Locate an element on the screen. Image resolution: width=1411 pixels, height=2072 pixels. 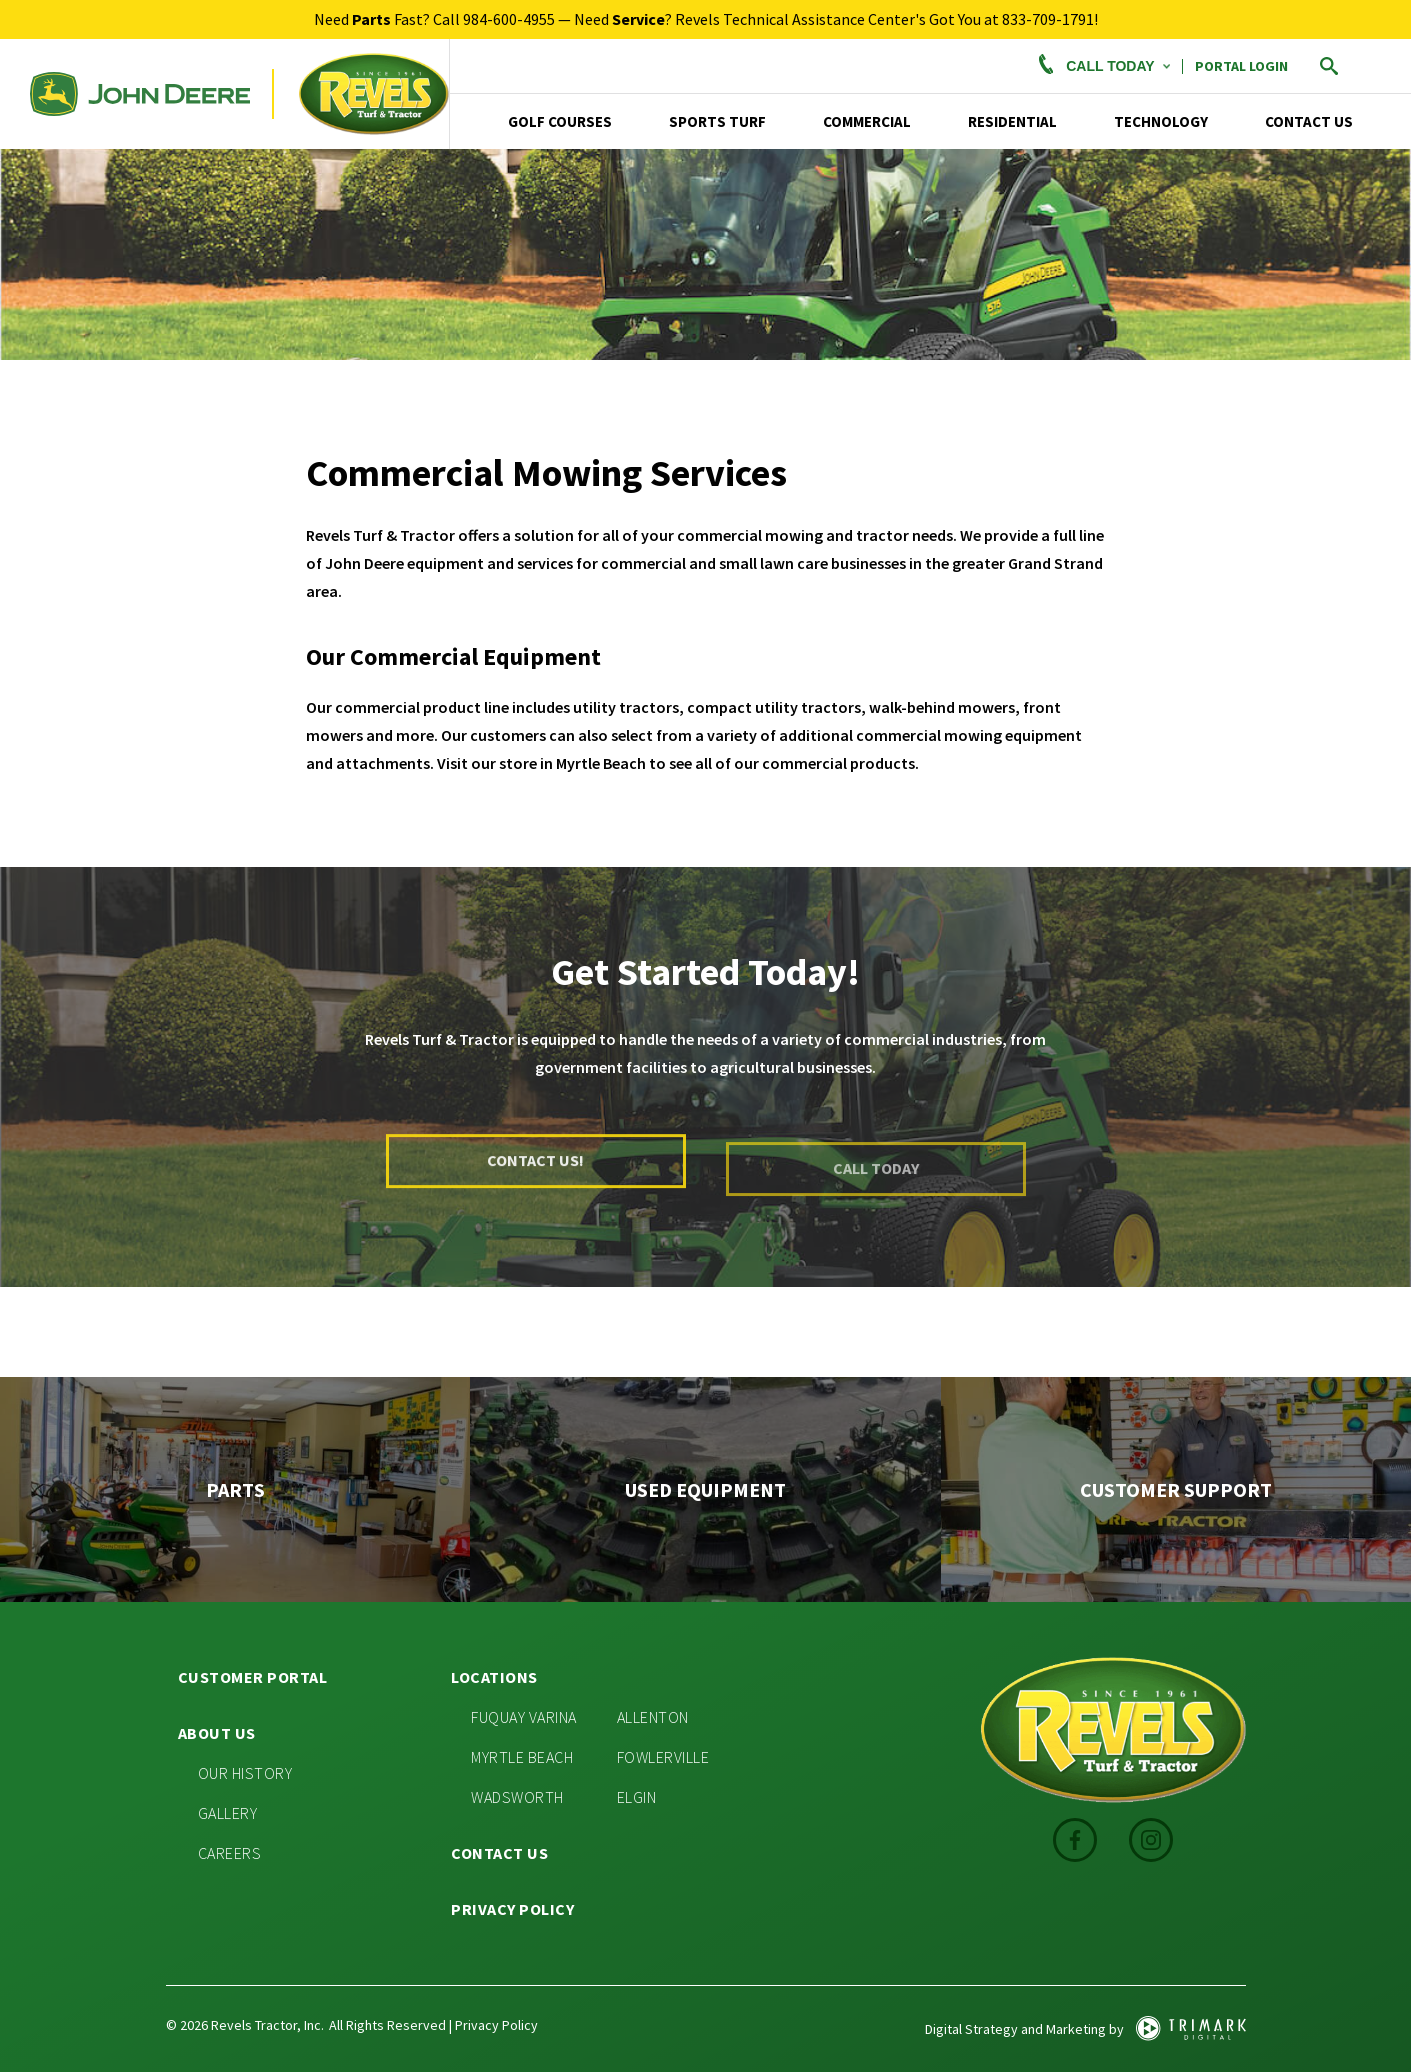
Allenton is located at coordinates (653, 1717).